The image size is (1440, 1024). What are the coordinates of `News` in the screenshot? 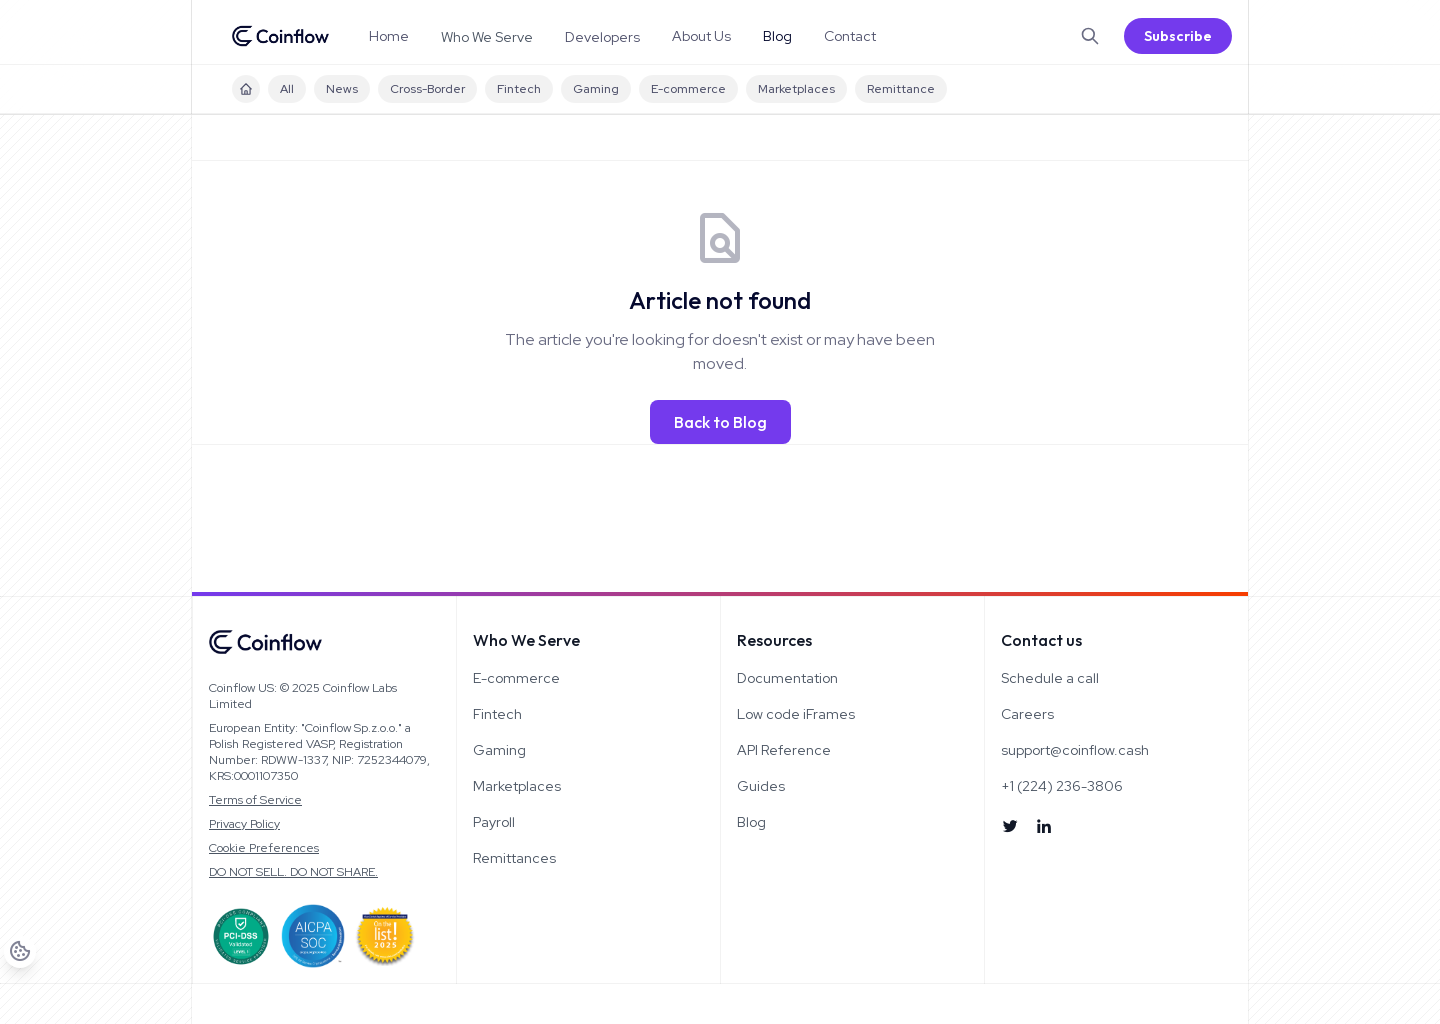 It's located at (342, 89).